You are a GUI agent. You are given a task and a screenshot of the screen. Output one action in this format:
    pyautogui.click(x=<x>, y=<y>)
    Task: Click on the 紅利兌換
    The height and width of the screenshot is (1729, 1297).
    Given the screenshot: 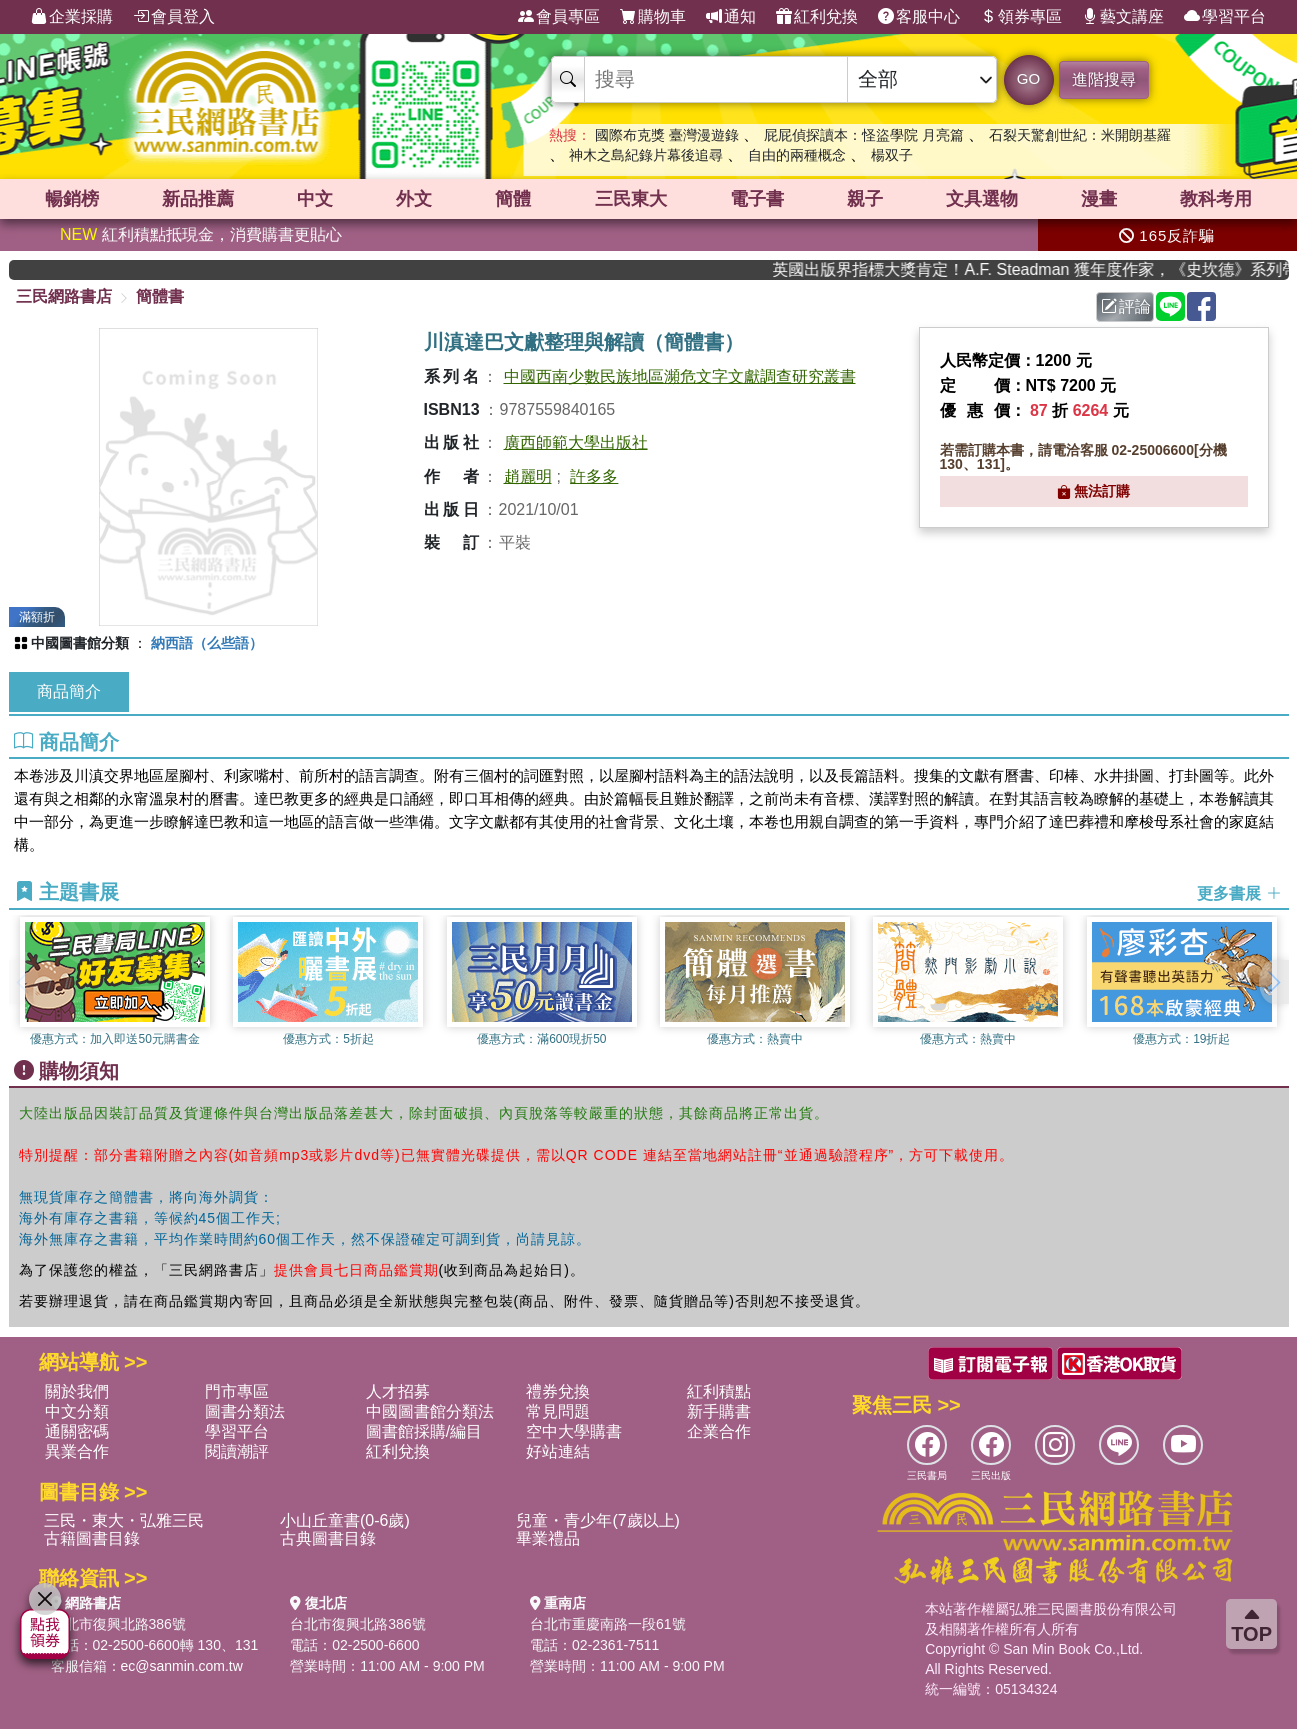 What is the action you would take?
    pyautogui.click(x=817, y=17)
    